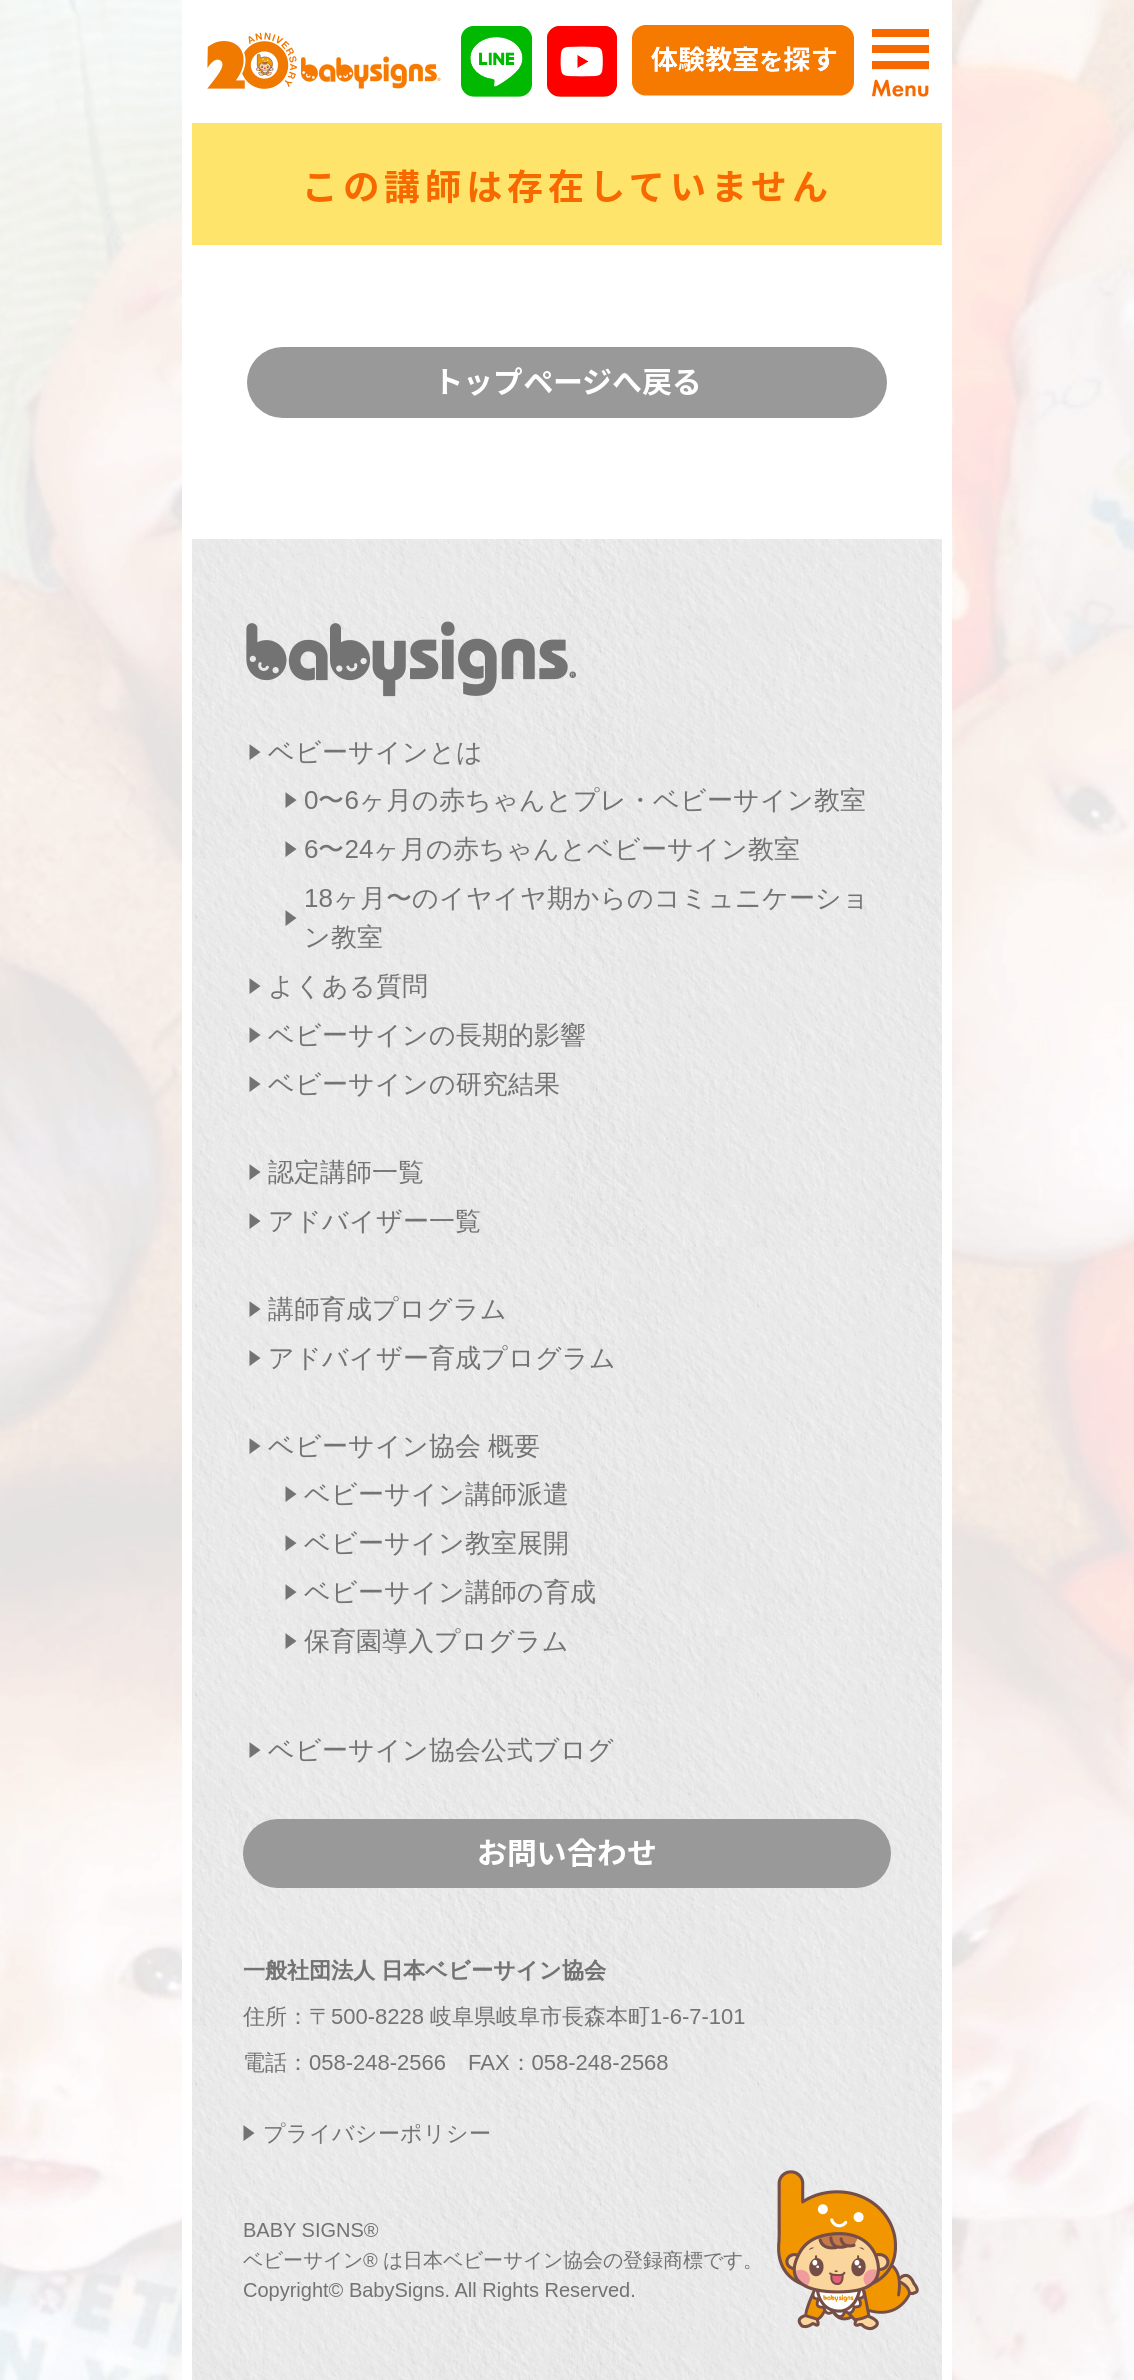 Image resolution: width=1134 pixels, height=2380 pixels. Describe the element at coordinates (567, 380) in the screenshot. I see `トップページへ戻る` at that location.